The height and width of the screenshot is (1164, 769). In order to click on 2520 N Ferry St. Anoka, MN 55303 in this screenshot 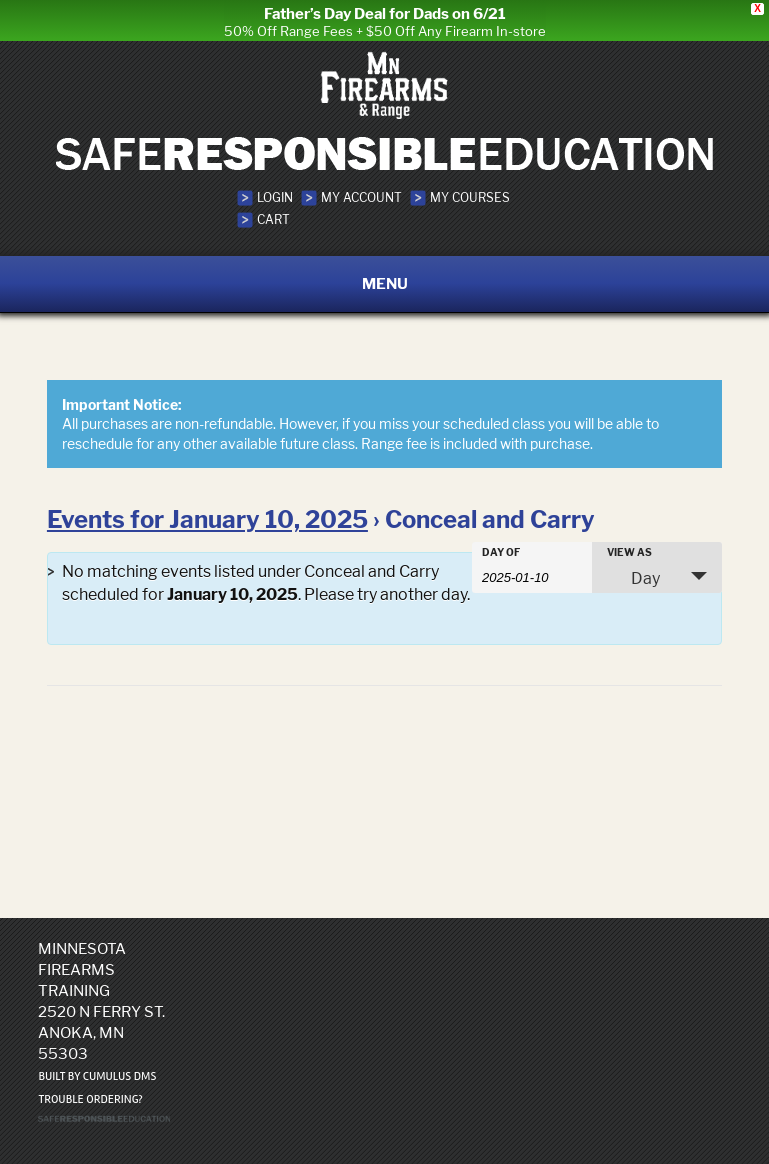, I will do `click(101, 1022)`.